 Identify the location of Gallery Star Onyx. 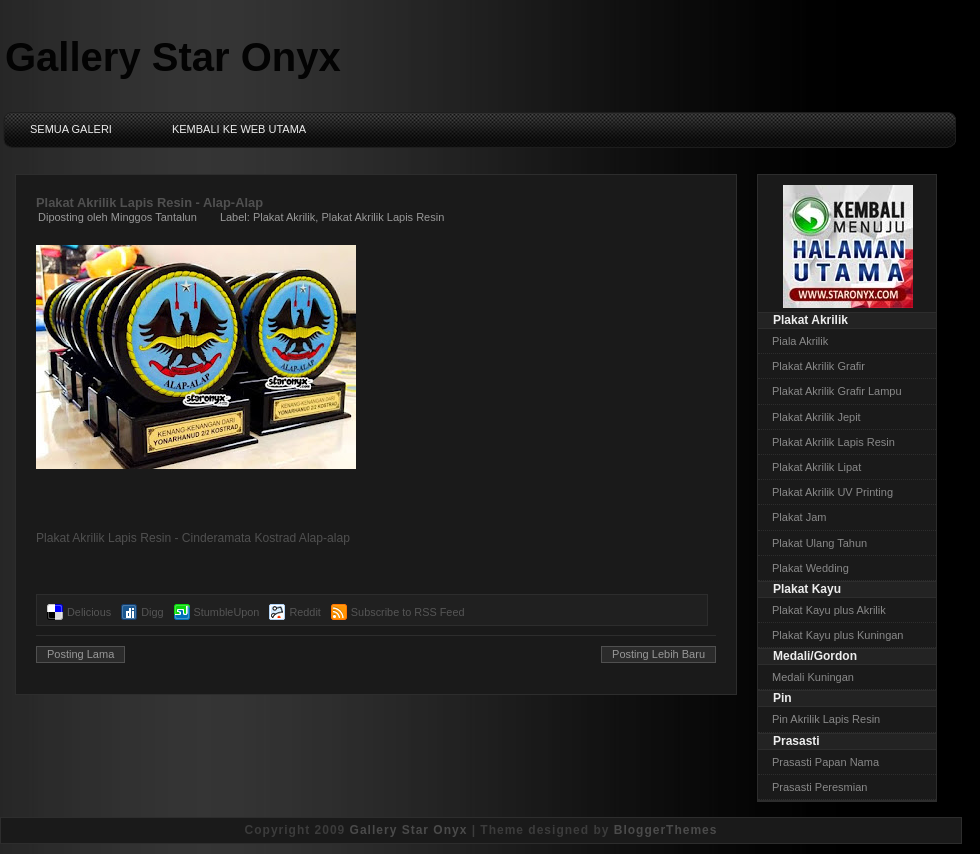
(173, 57).